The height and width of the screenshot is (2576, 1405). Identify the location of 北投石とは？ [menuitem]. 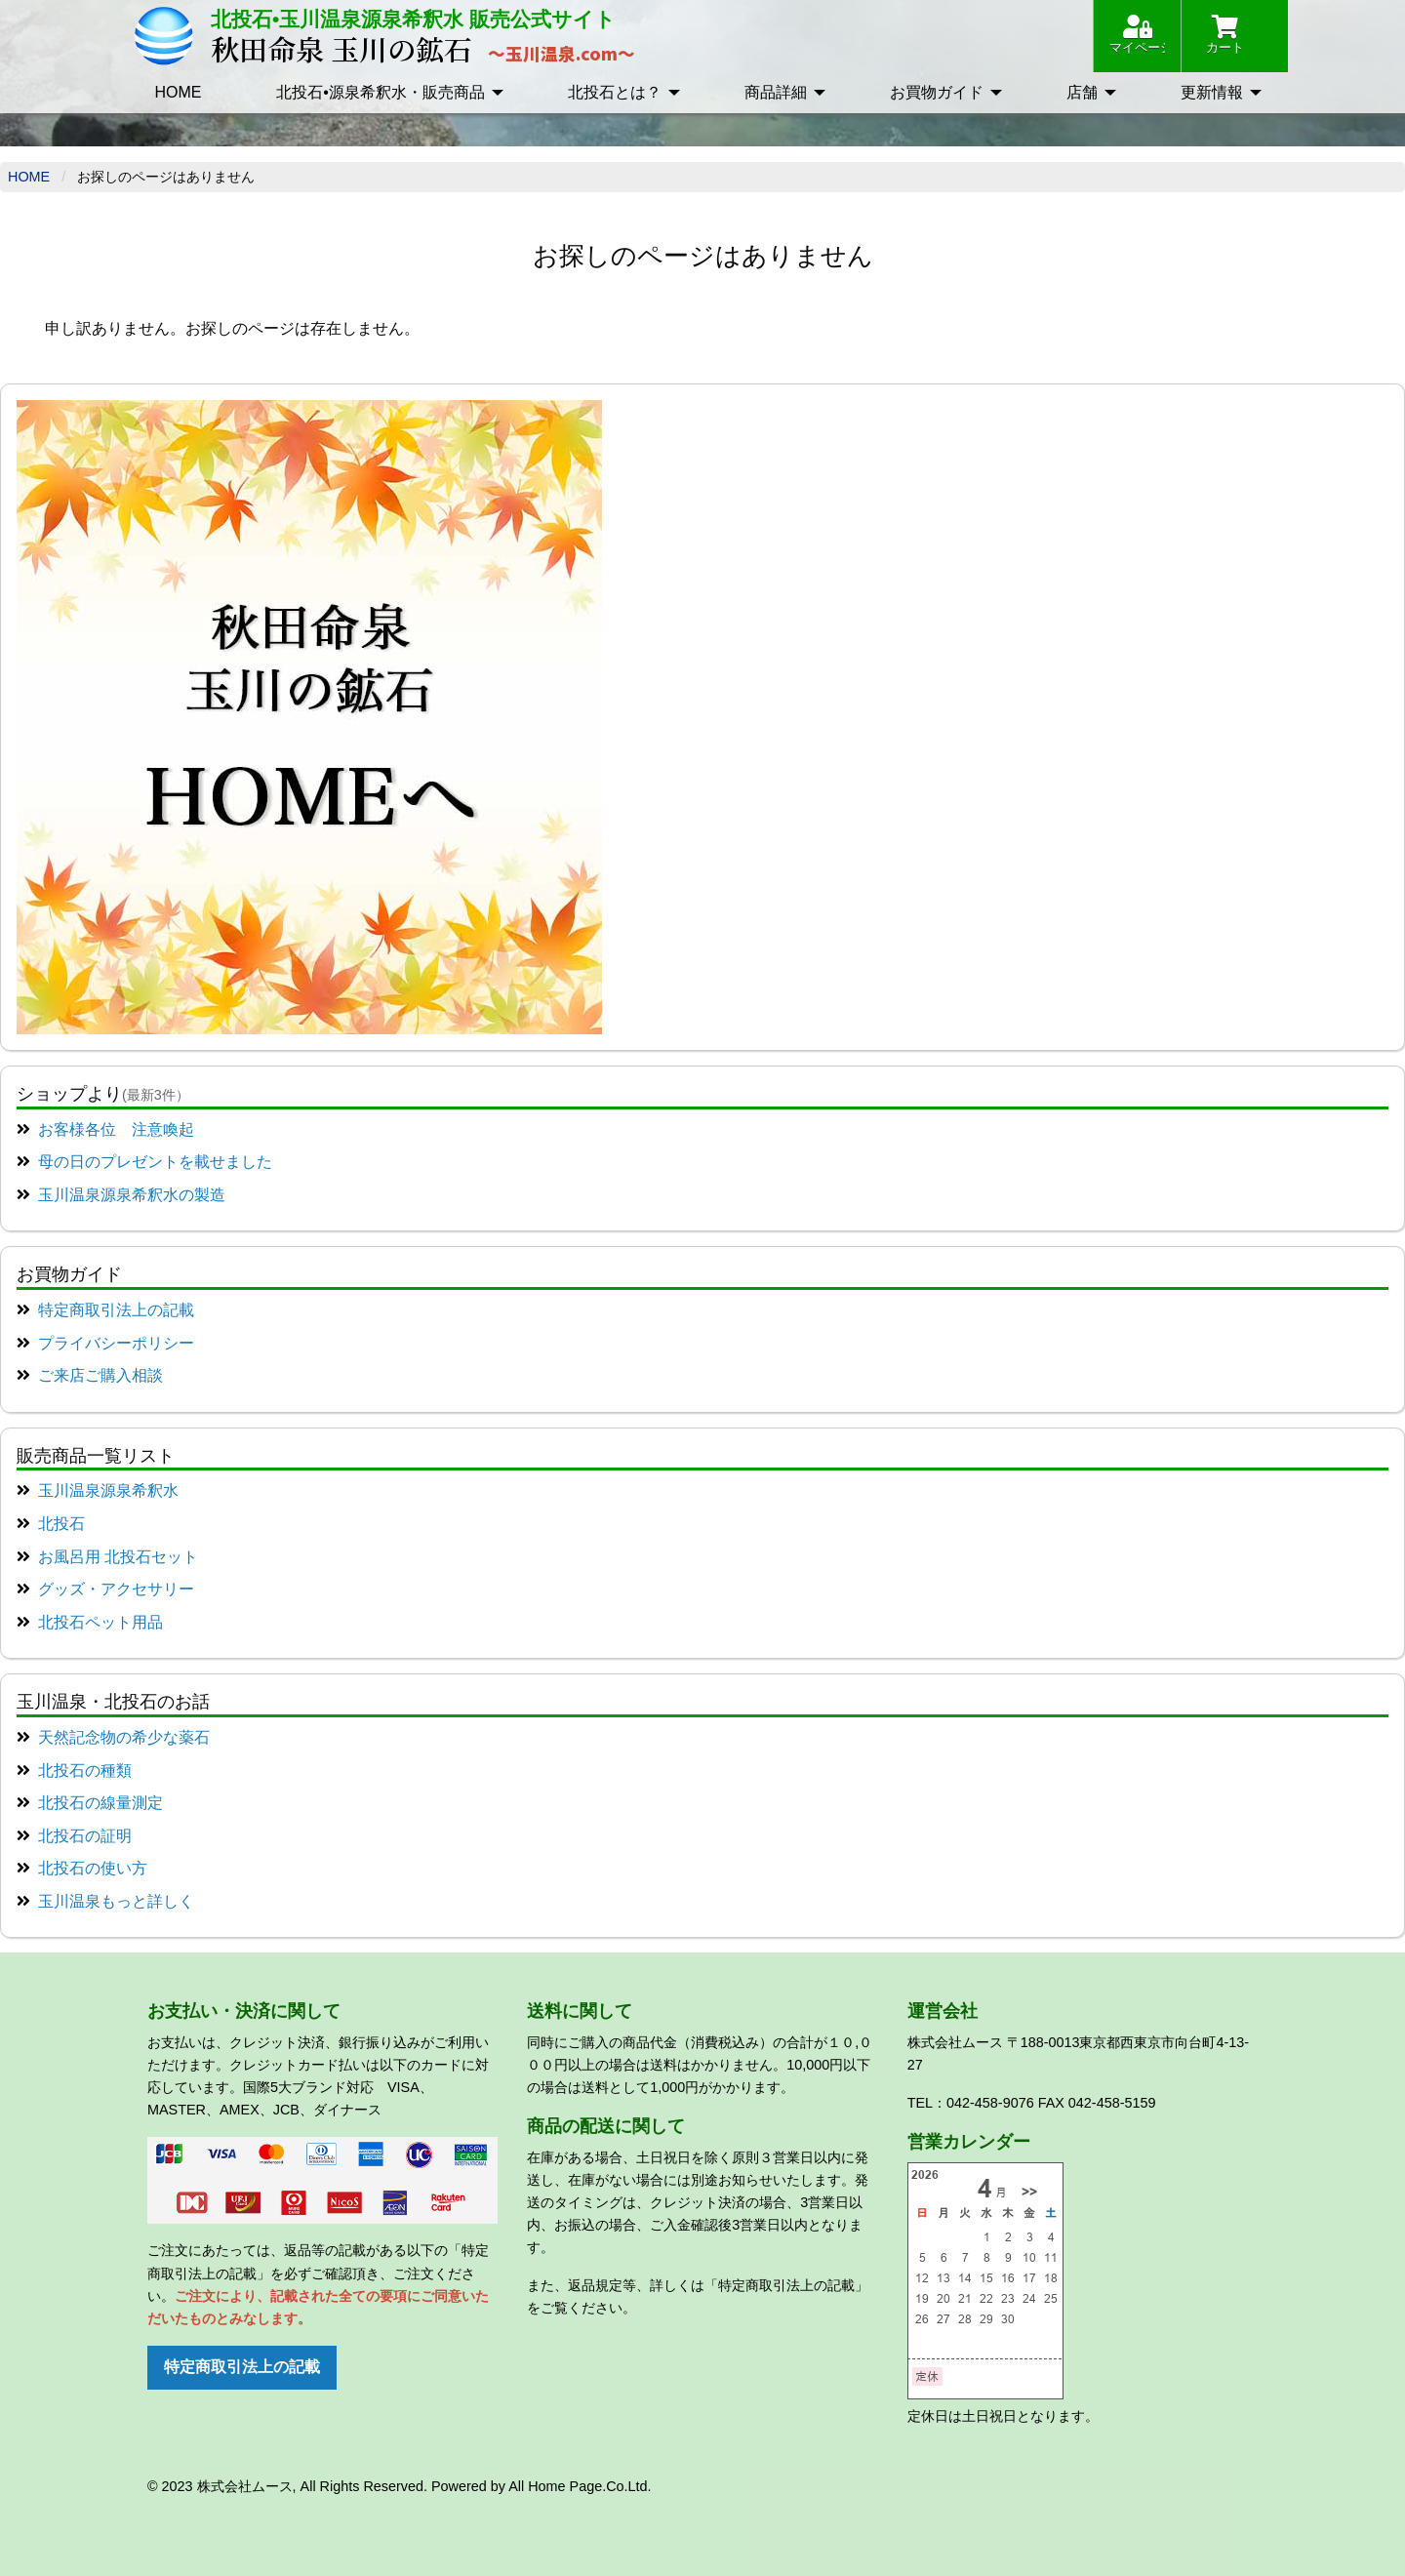
(615, 92).